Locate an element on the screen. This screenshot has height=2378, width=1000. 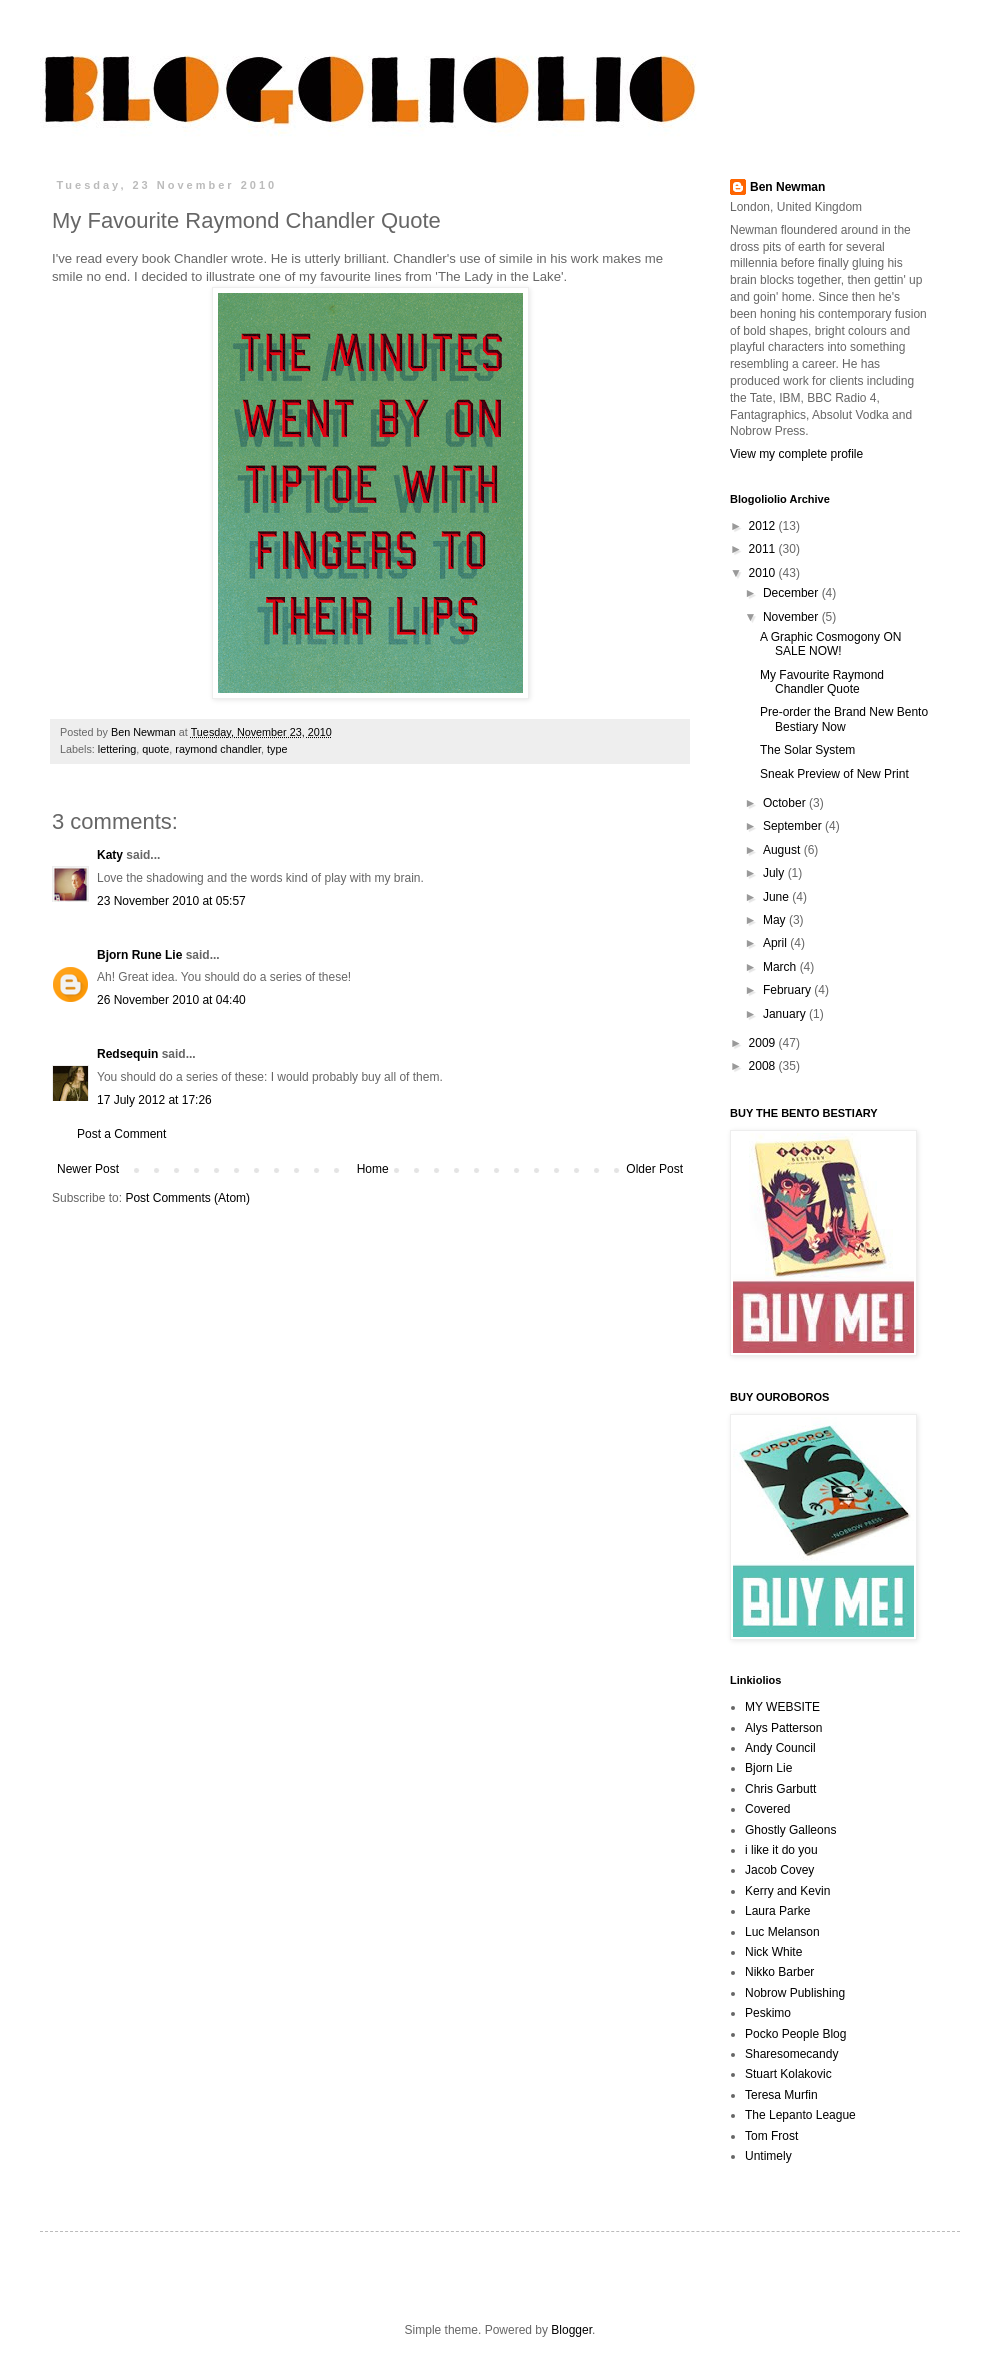
Pocko People Blog is located at coordinates (795, 2034).